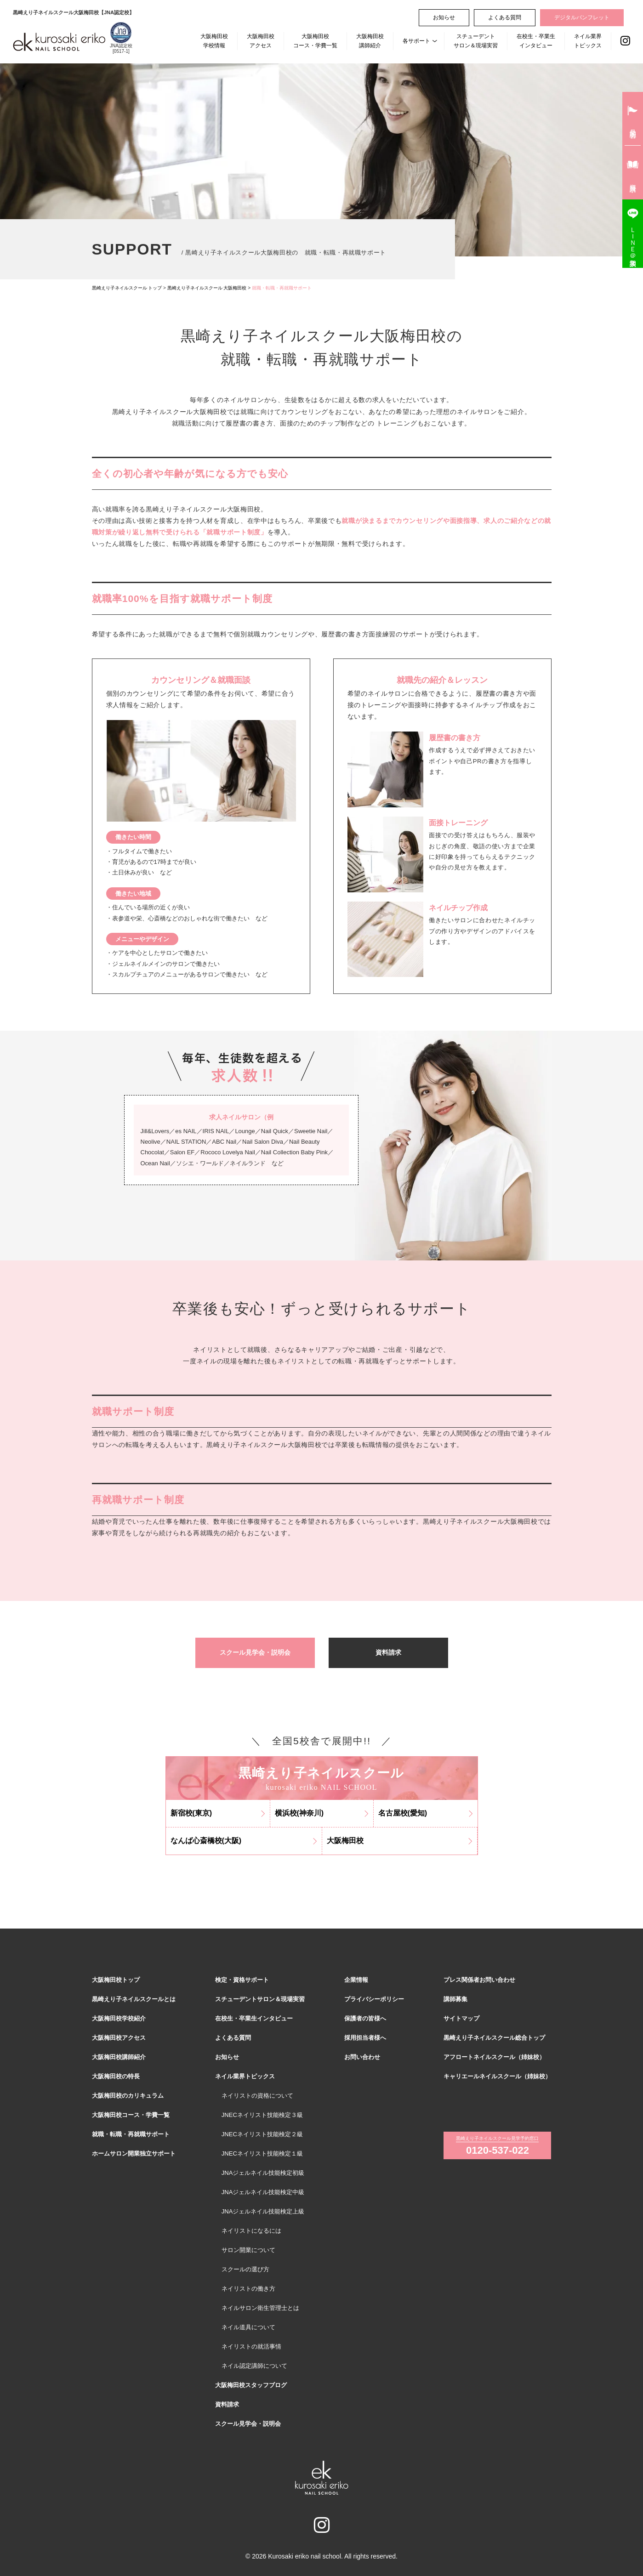  Describe the element at coordinates (262, 2114) in the screenshot. I see `JNECネイリスト技能検定３級` at that location.